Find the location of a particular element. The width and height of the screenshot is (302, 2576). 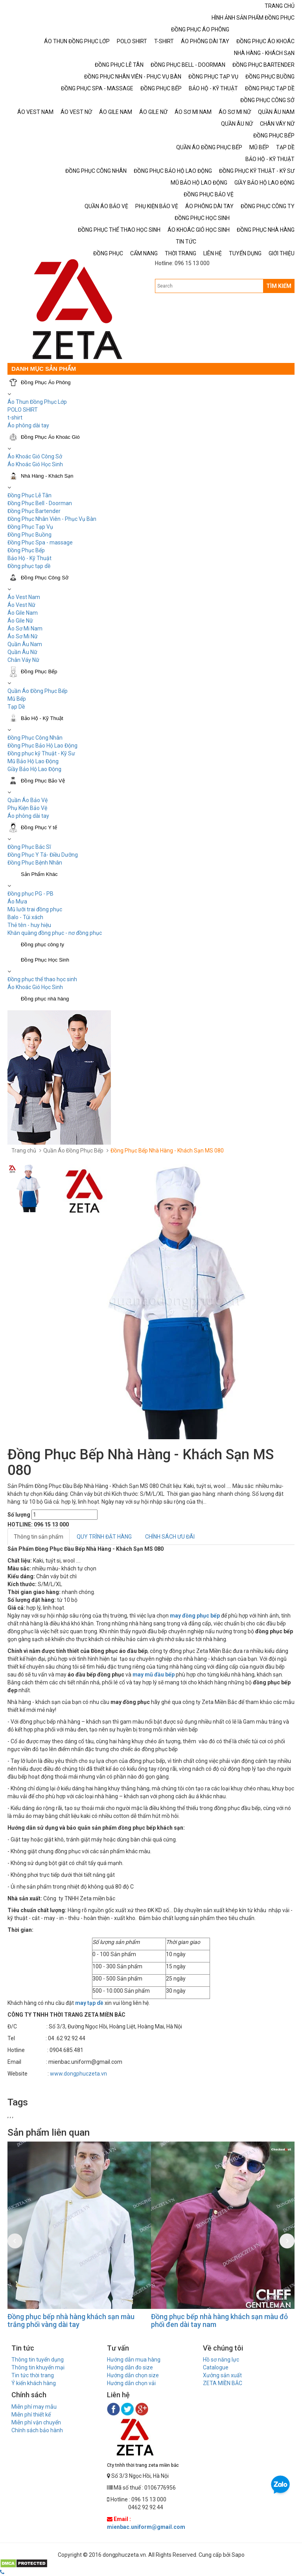

Đồng Phục Bếp is located at coordinates (26, 550).